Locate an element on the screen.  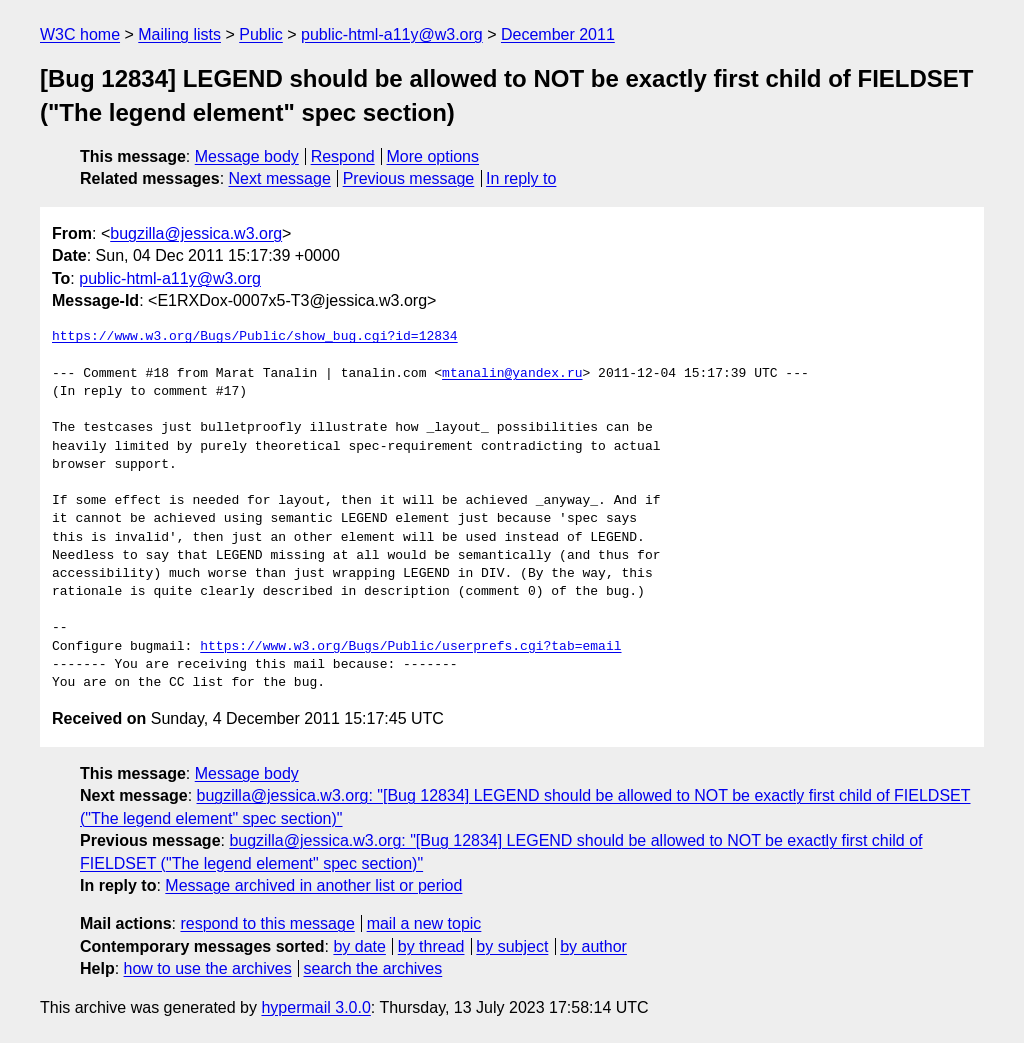
bugzilla@jessica.w3.org is located at coordinates (196, 233).